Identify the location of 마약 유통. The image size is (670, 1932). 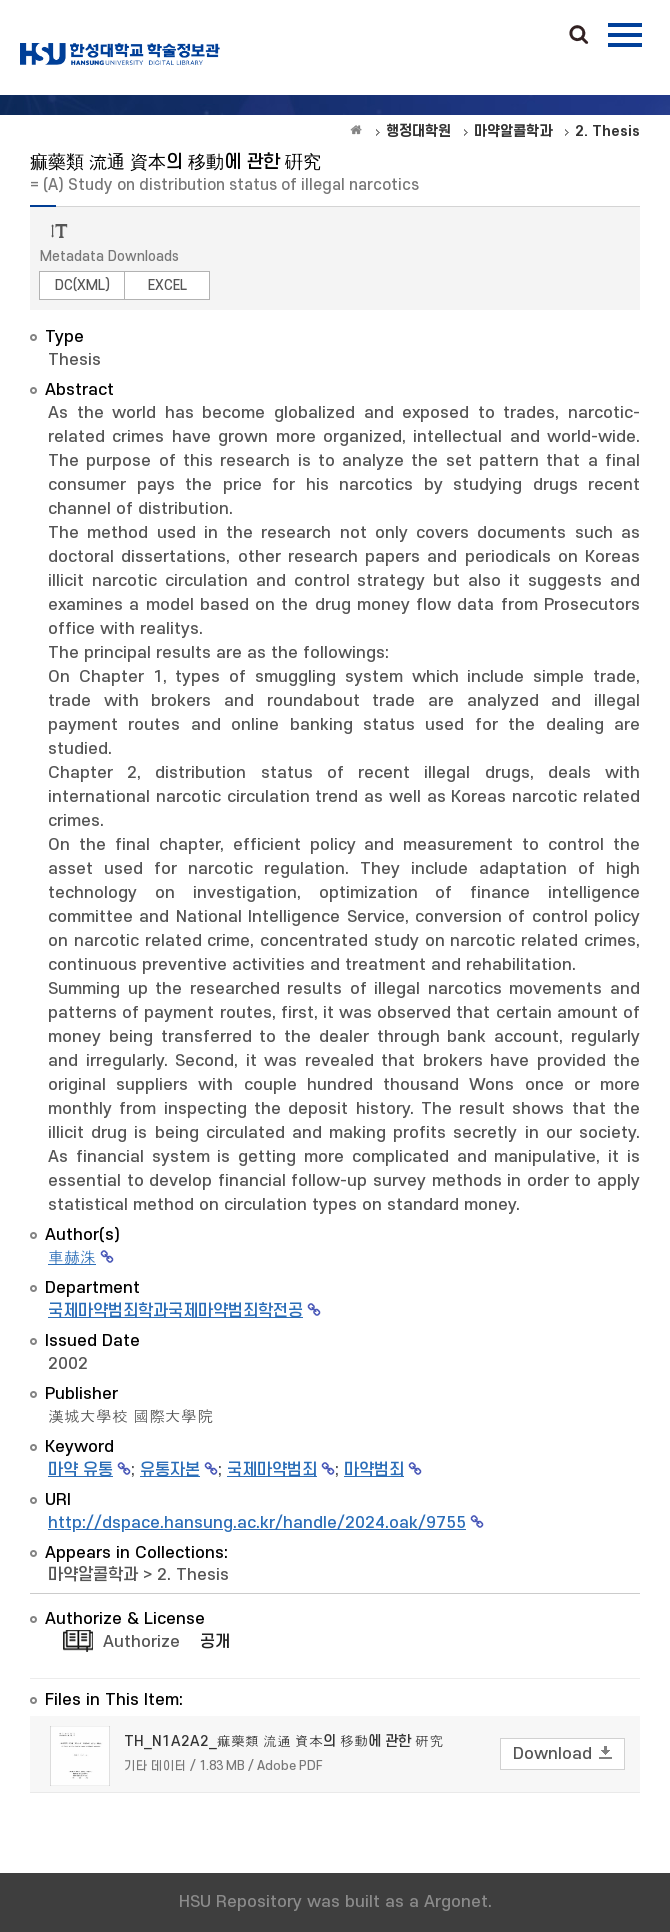
(80, 1470).